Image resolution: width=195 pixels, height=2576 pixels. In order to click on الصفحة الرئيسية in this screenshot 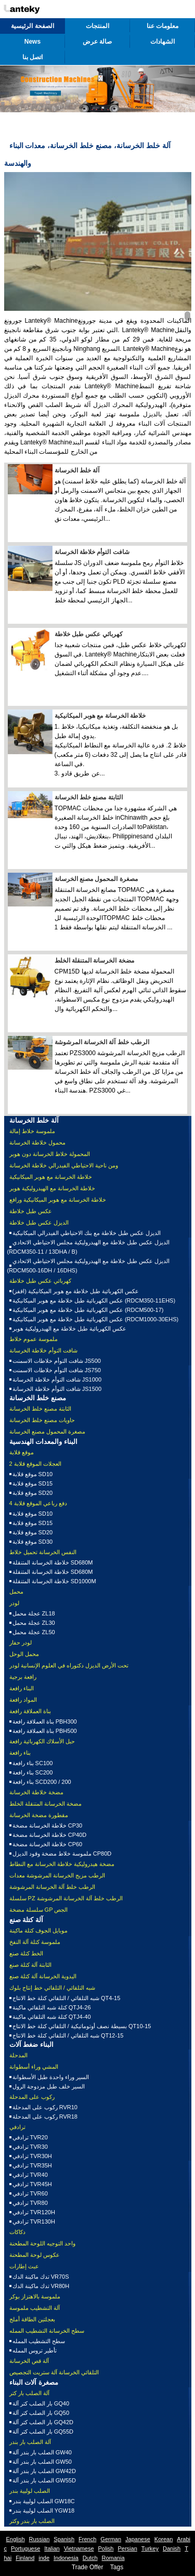, I will do `click(32, 26)`.